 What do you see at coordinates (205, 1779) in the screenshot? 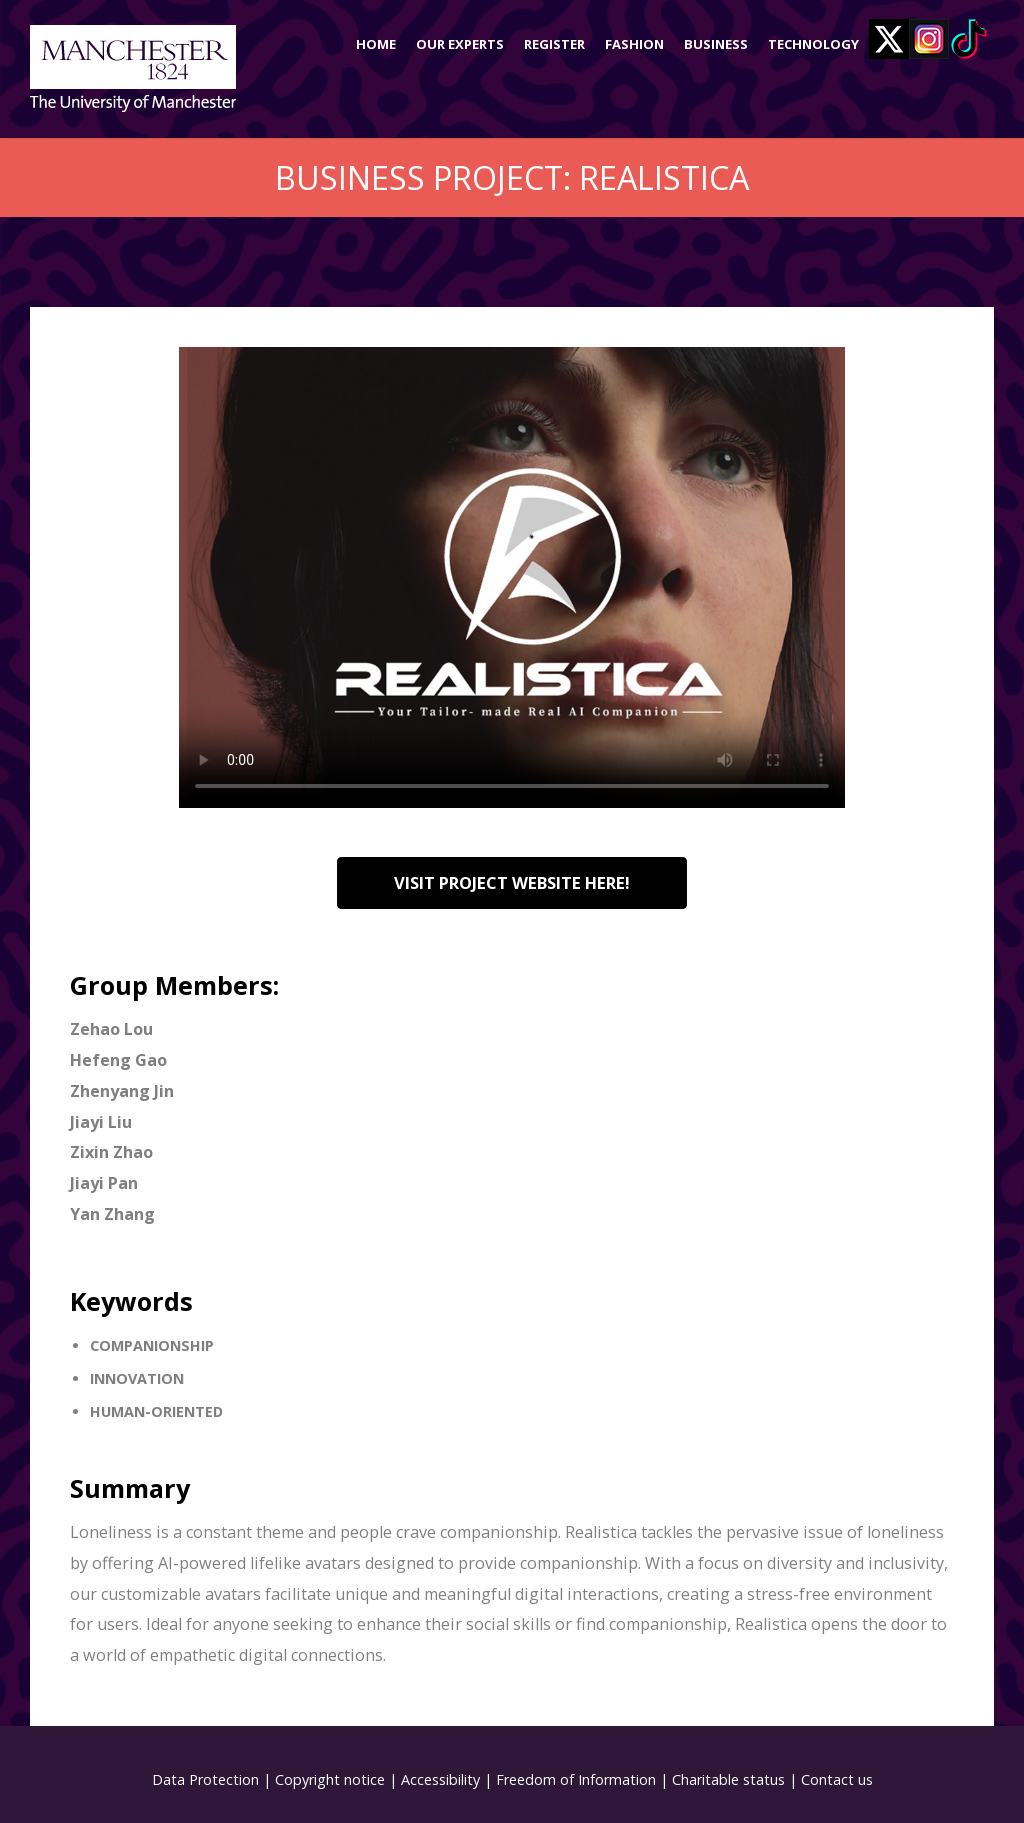
I see `Data Protection` at bounding box center [205, 1779].